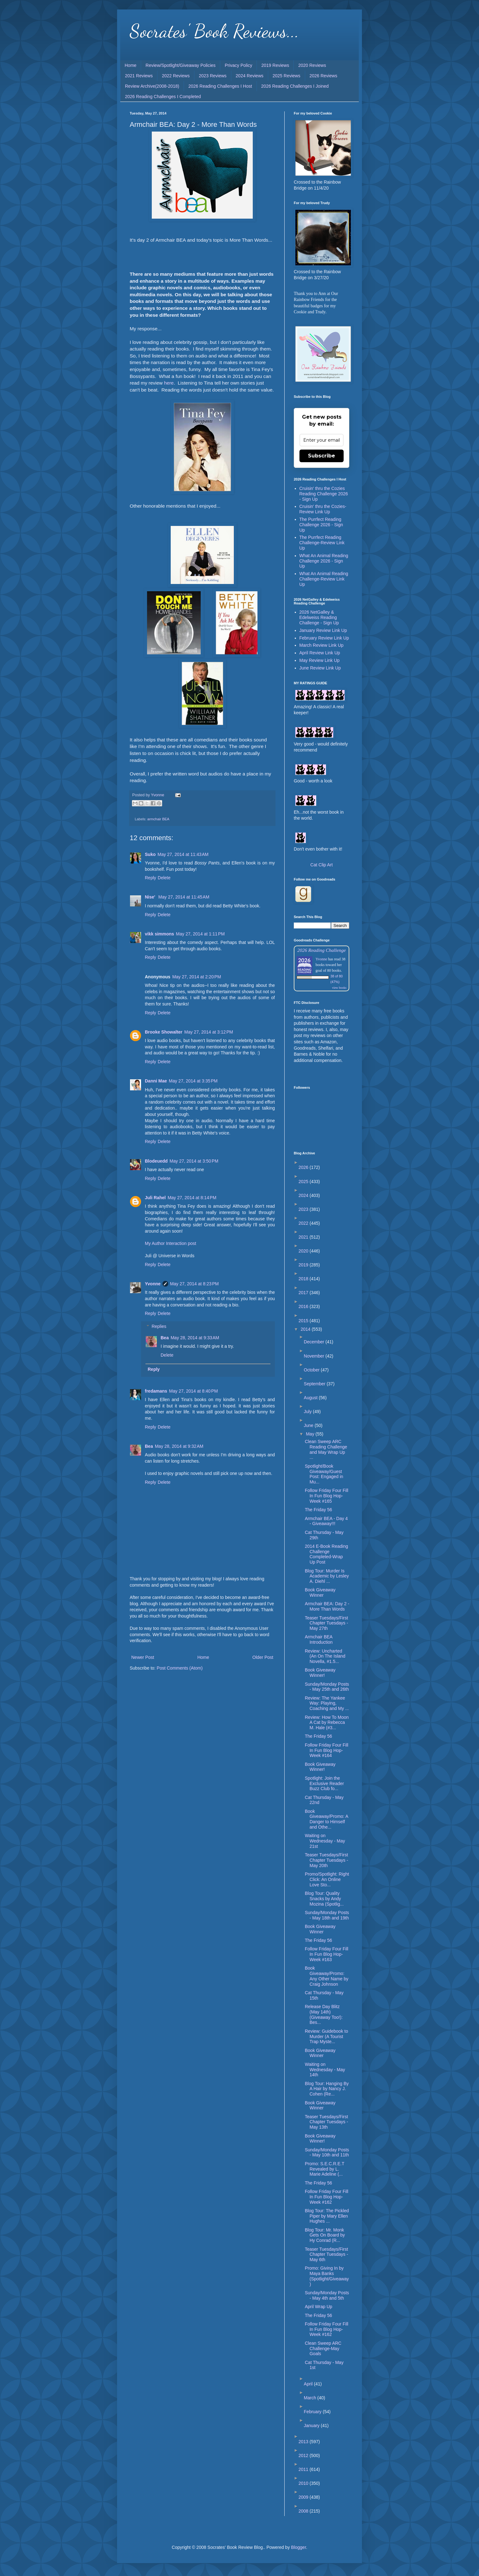 The height and width of the screenshot is (2576, 479). What do you see at coordinates (304, 1306) in the screenshot?
I see `2016` at bounding box center [304, 1306].